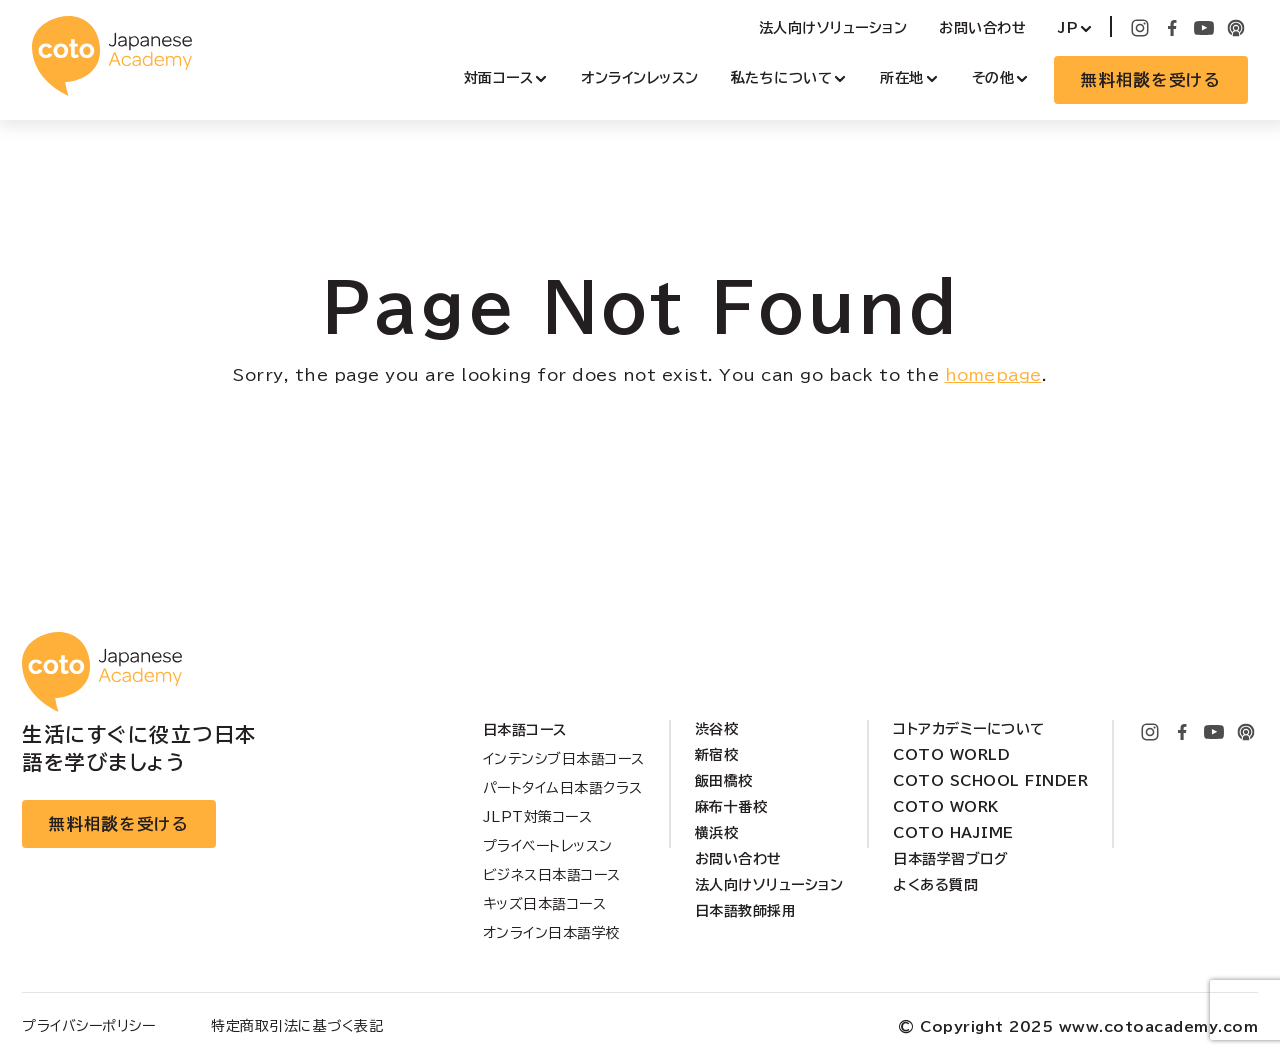 Image resolution: width=1280 pixels, height=1054 pixels. Describe the element at coordinates (1068, 28) in the screenshot. I see `JP` at that location.